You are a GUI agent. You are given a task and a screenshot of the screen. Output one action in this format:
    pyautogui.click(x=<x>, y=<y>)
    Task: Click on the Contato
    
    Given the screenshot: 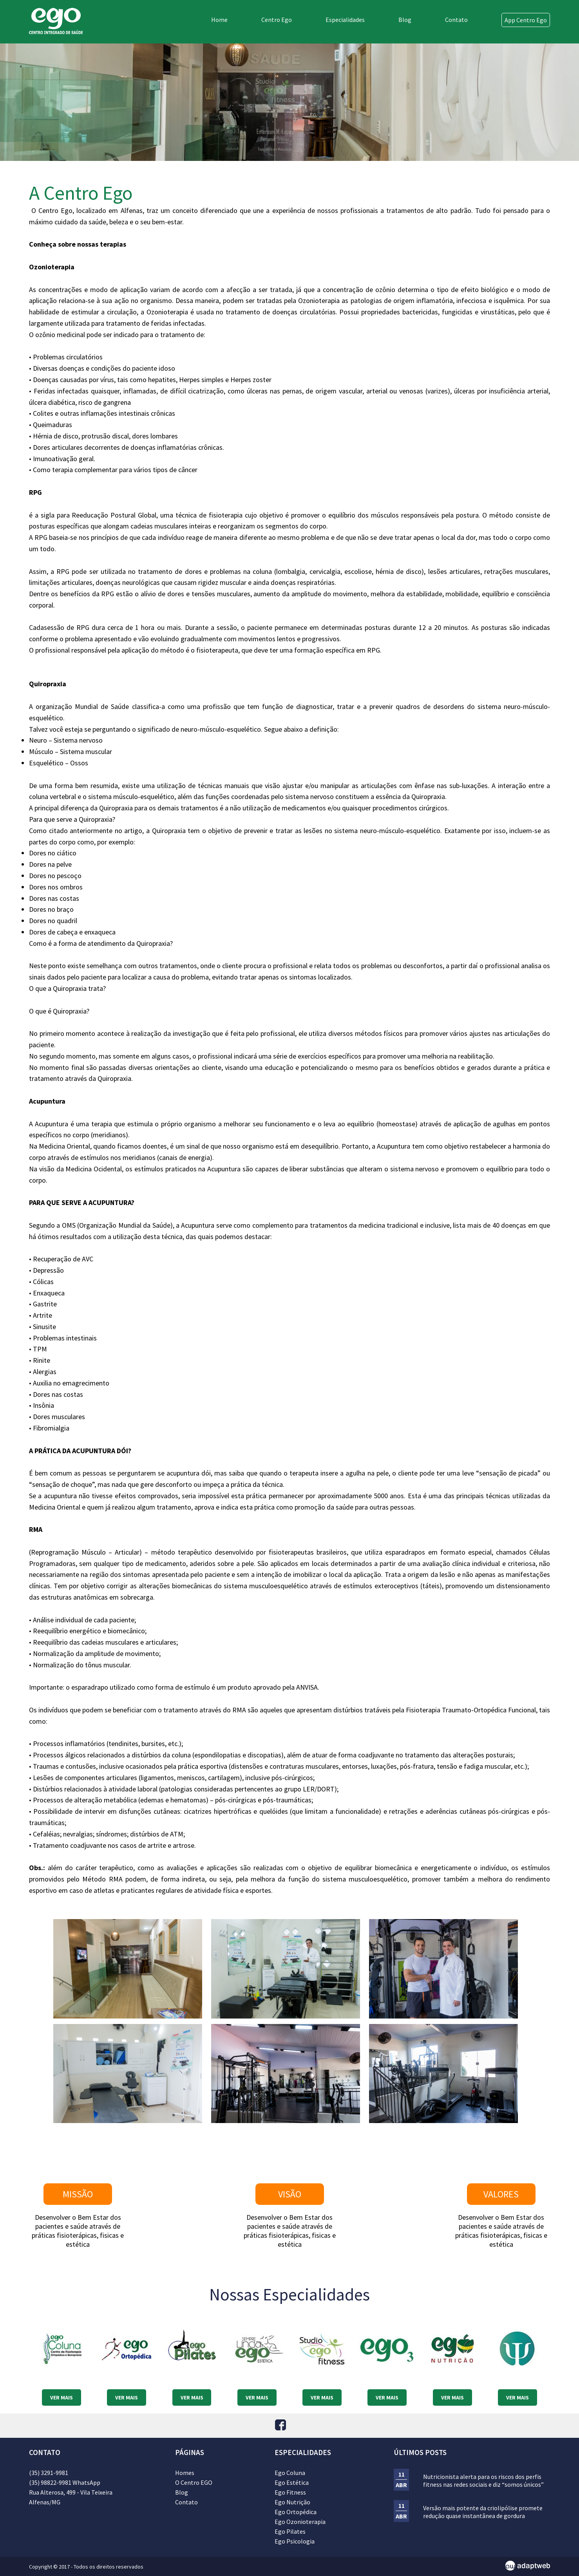 What is the action you would take?
    pyautogui.click(x=456, y=19)
    